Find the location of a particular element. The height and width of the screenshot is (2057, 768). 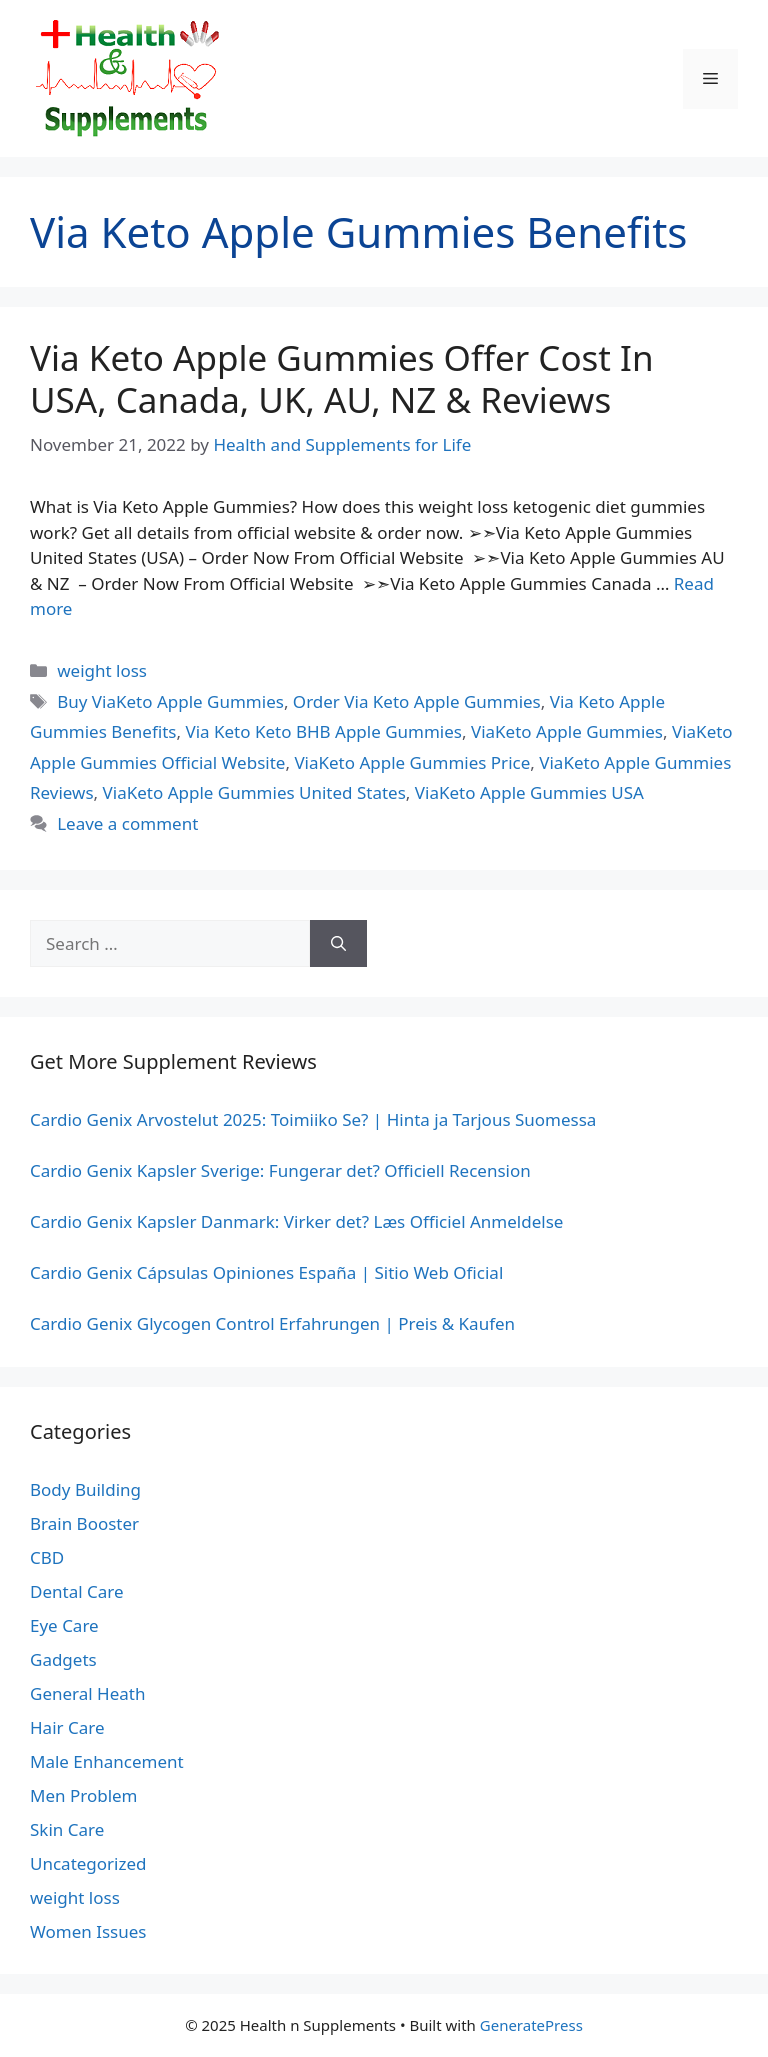

Uncategorized is located at coordinates (88, 1863).